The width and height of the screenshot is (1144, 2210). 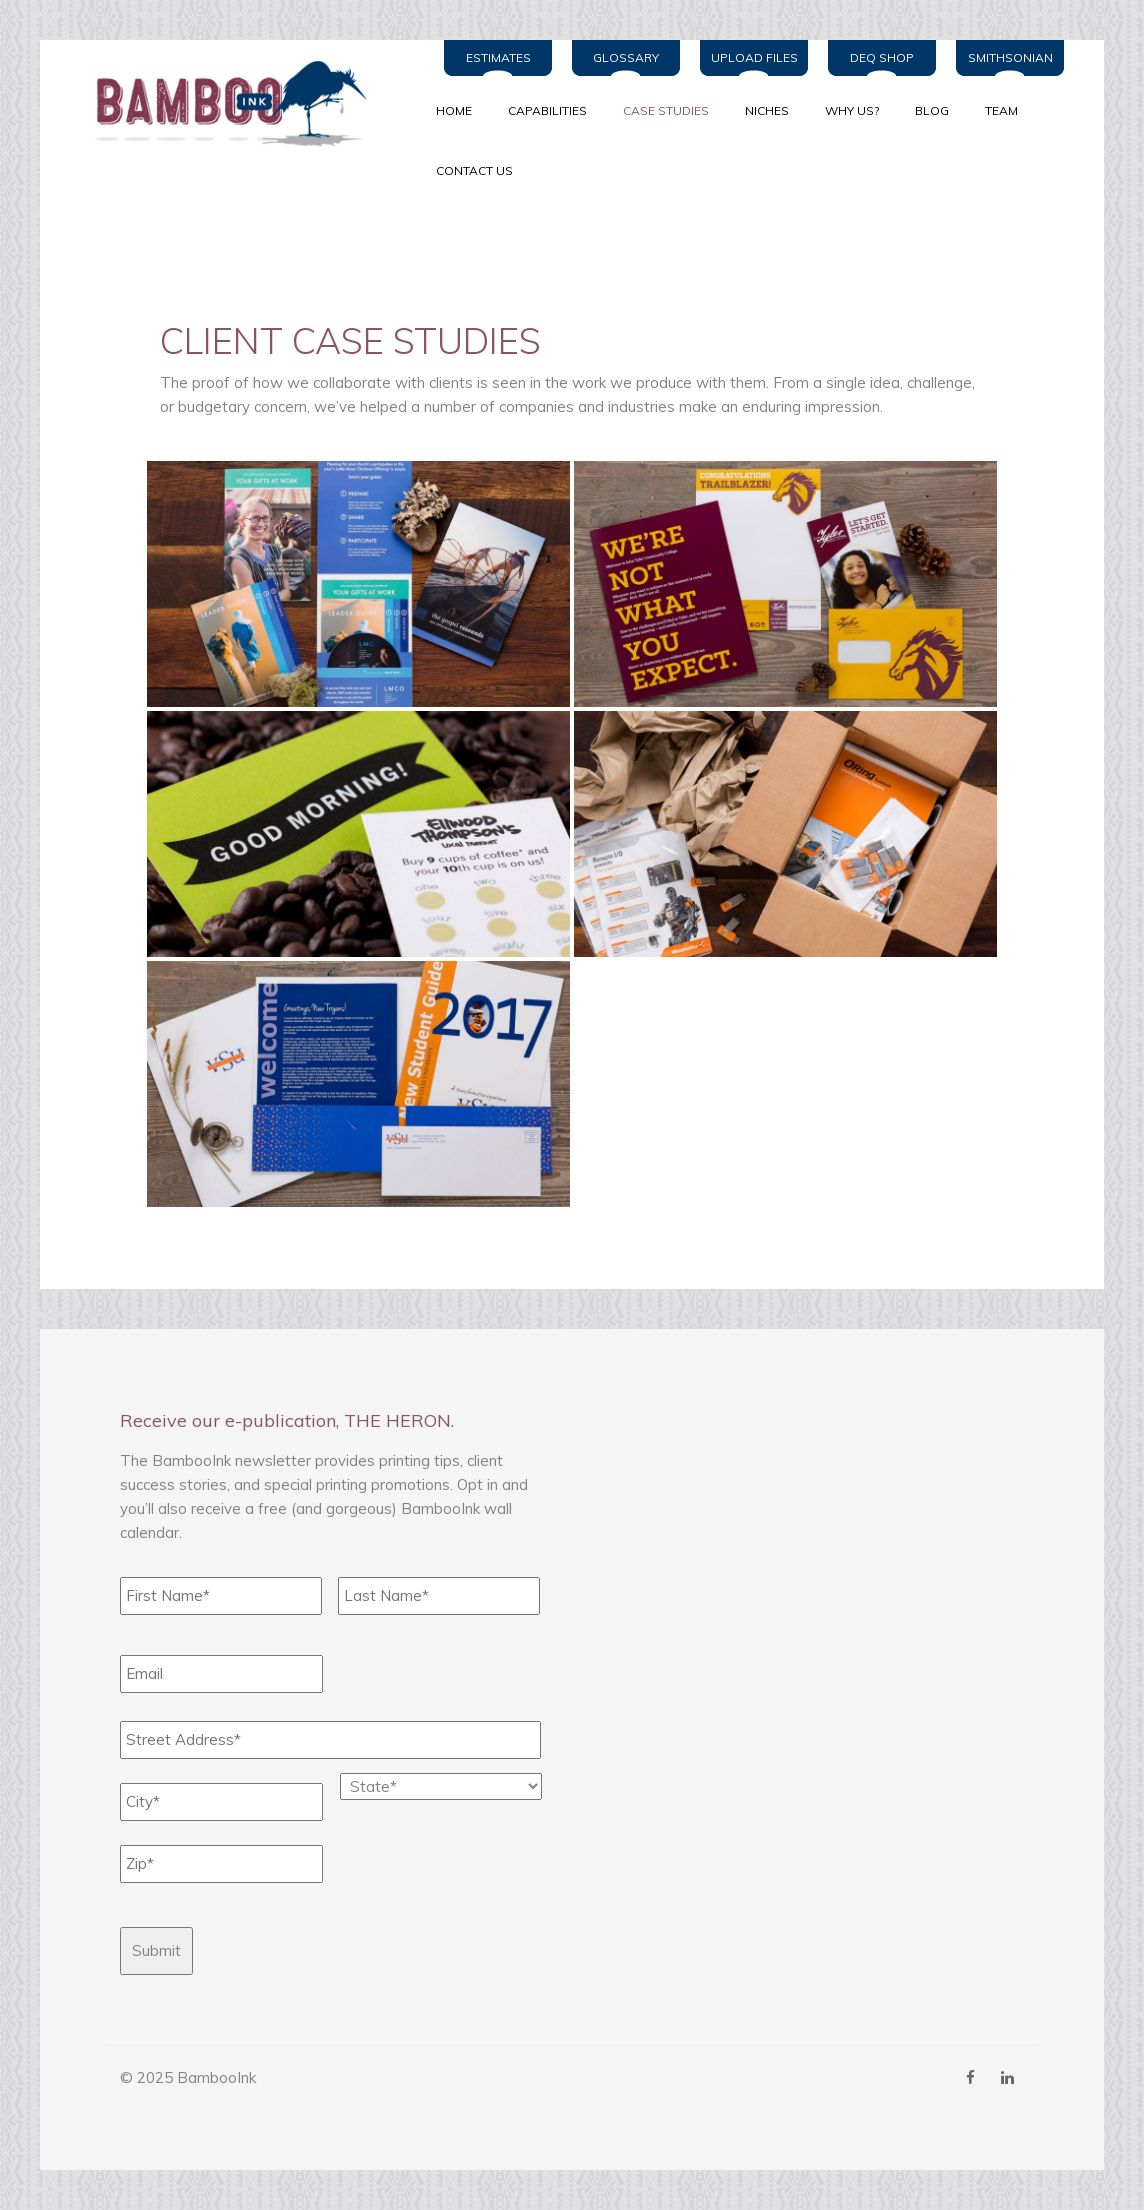 What do you see at coordinates (498, 57) in the screenshot?
I see `Estimates` at bounding box center [498, 57].